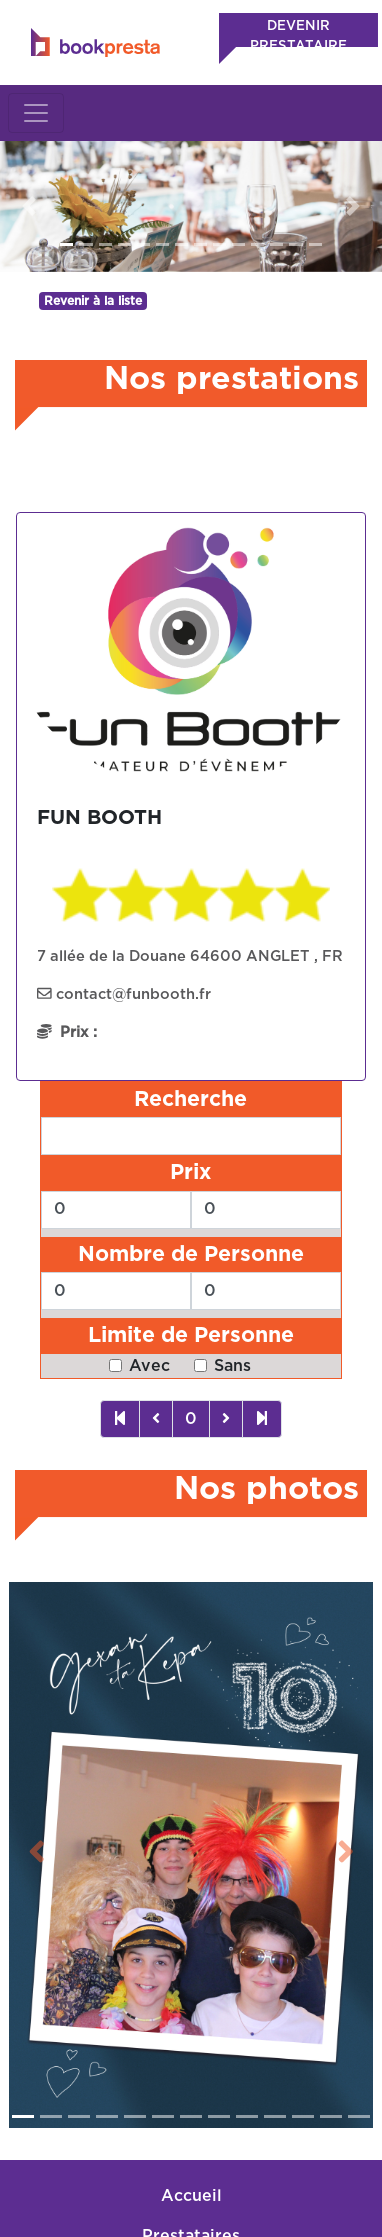  What do you see at coordinates (28, 206) in the screenshot?
I see `[button]` at bounding box center [28, 206].